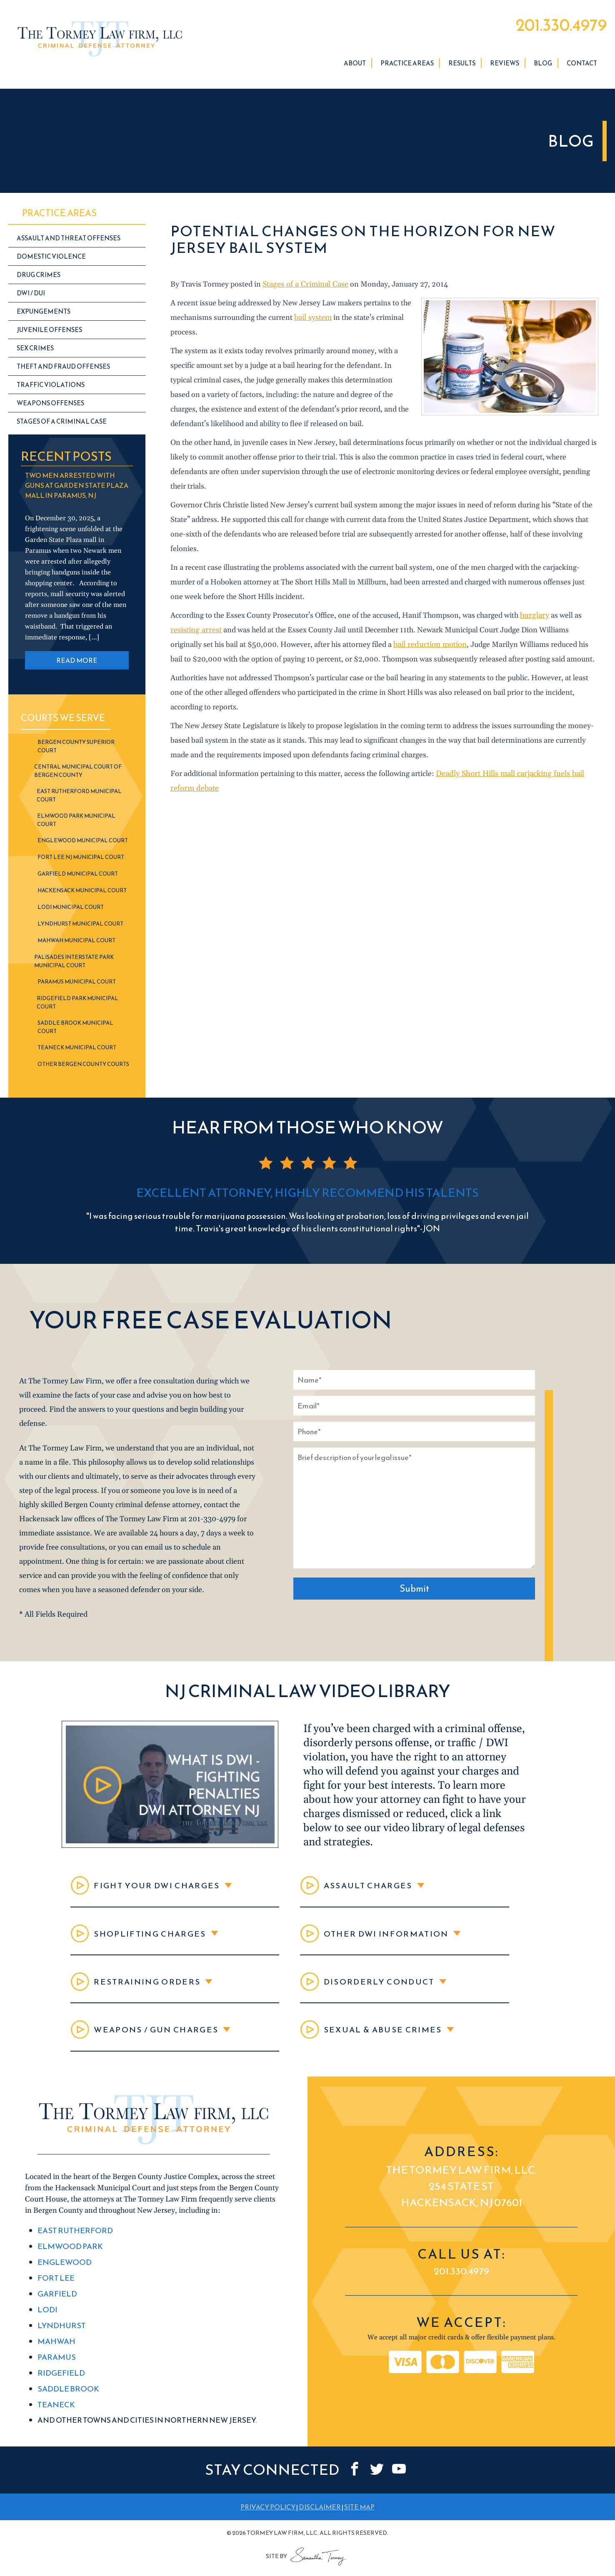 The image size is (615, 2576). What do you see at coordinates (67, 2398) in the screenshot?
I see `Saddle Brook` at bounding box center [67, 2398].